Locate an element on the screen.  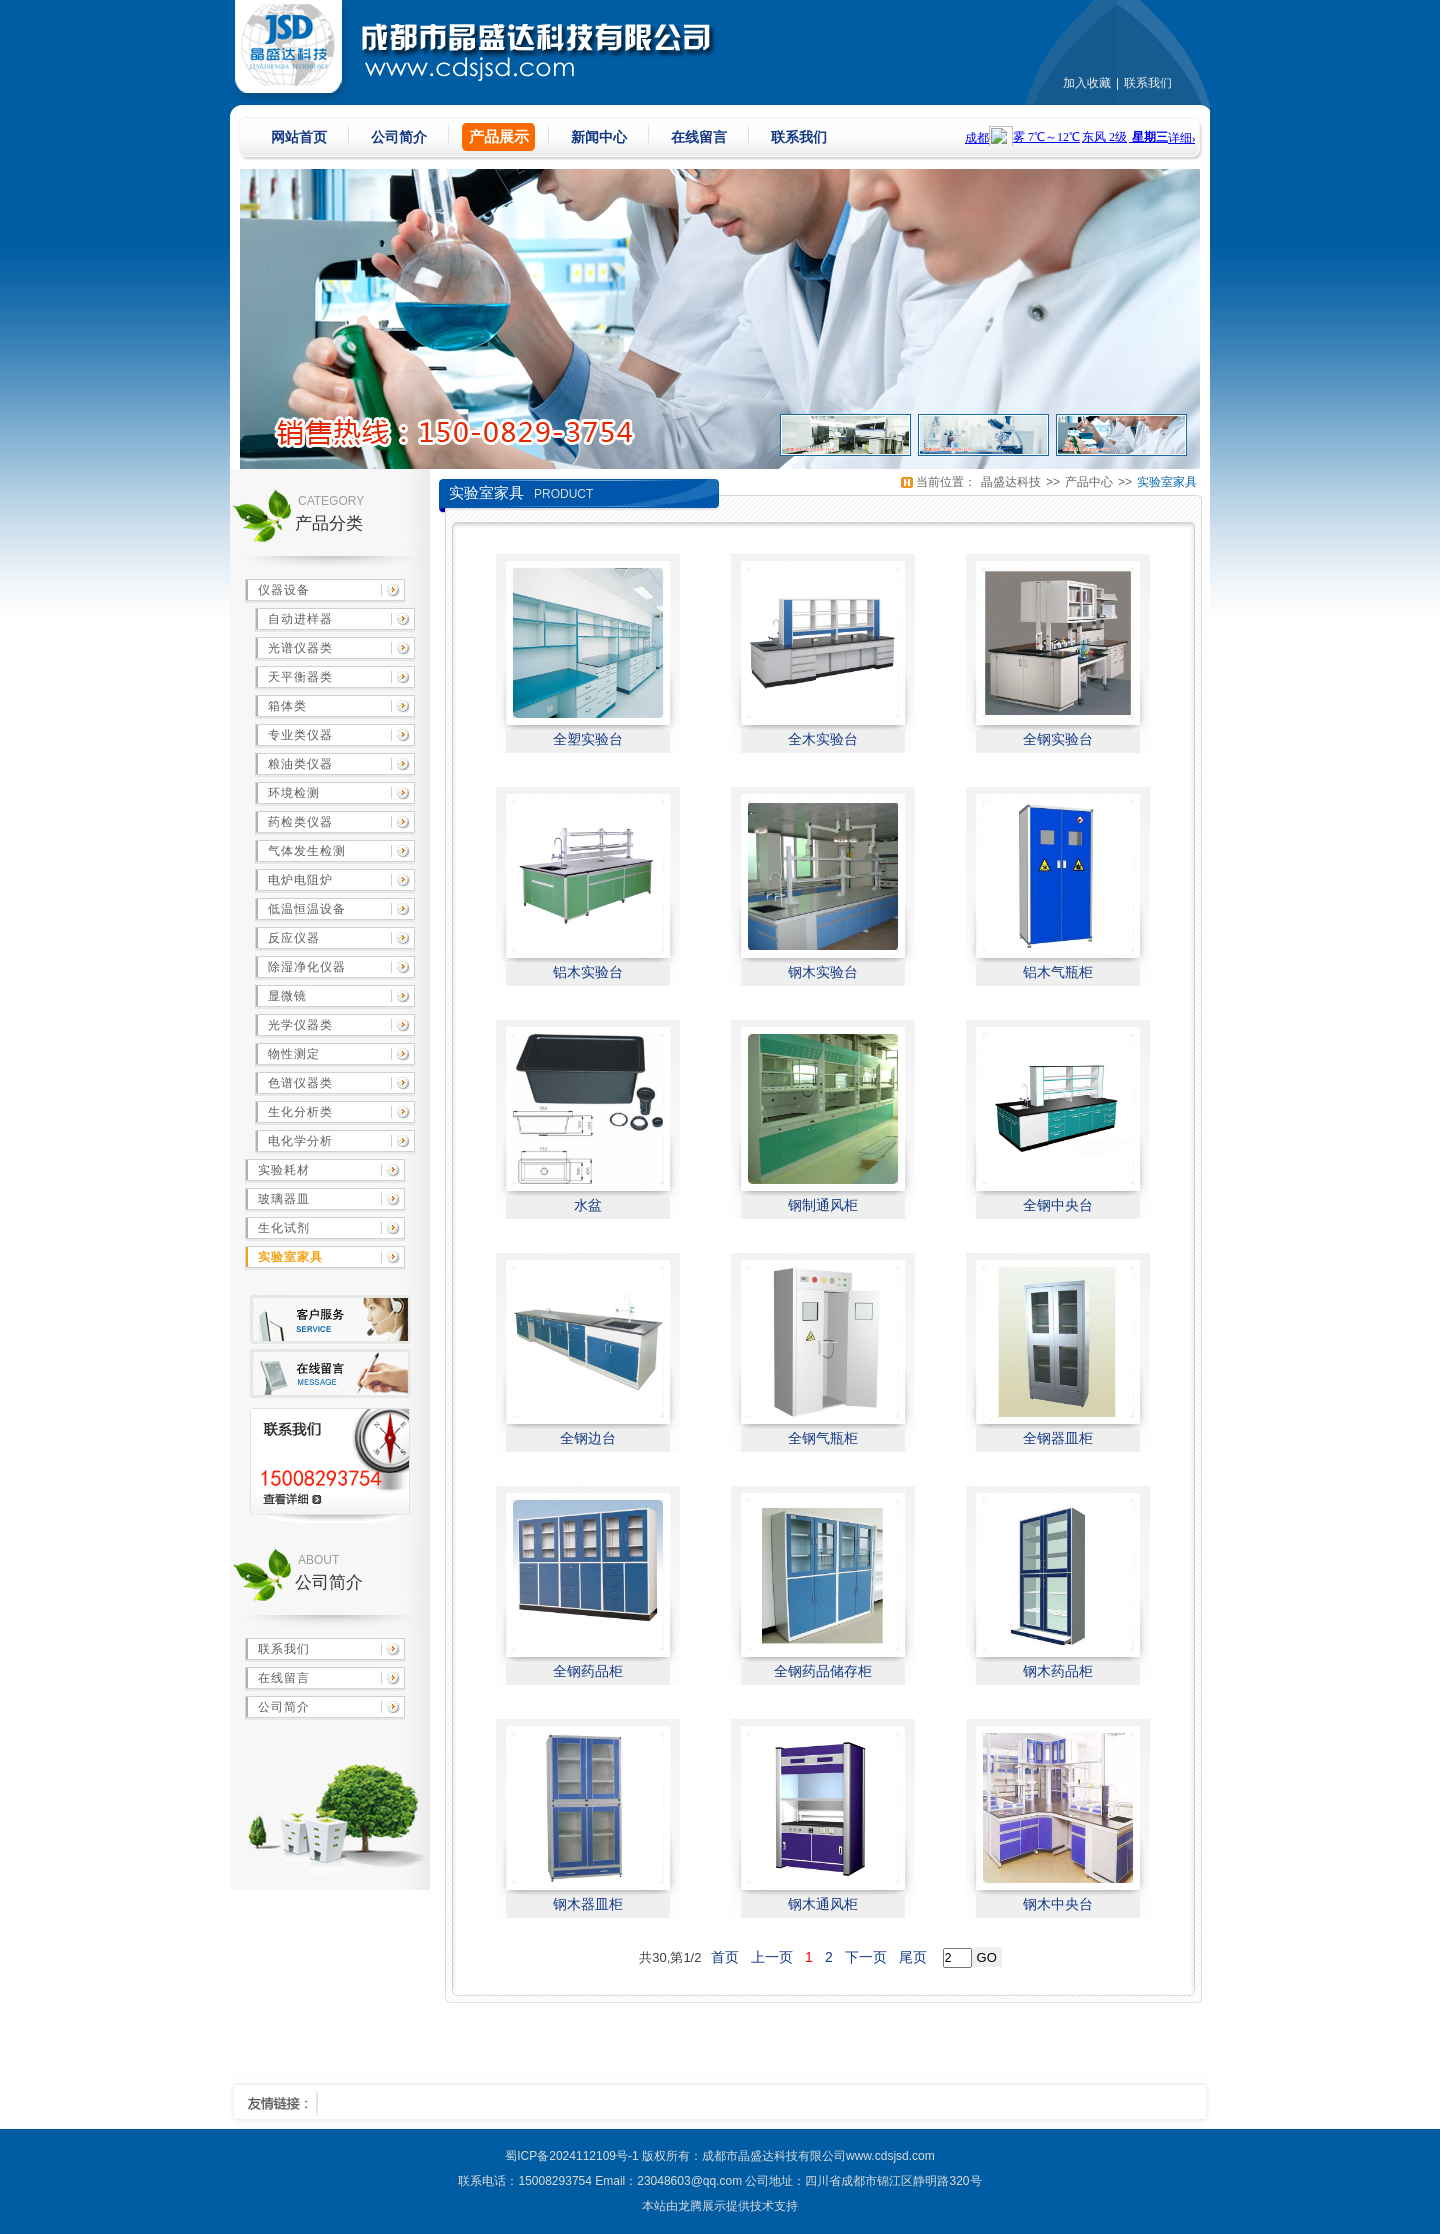
全木实验台 is located at coordinates (823, 739).